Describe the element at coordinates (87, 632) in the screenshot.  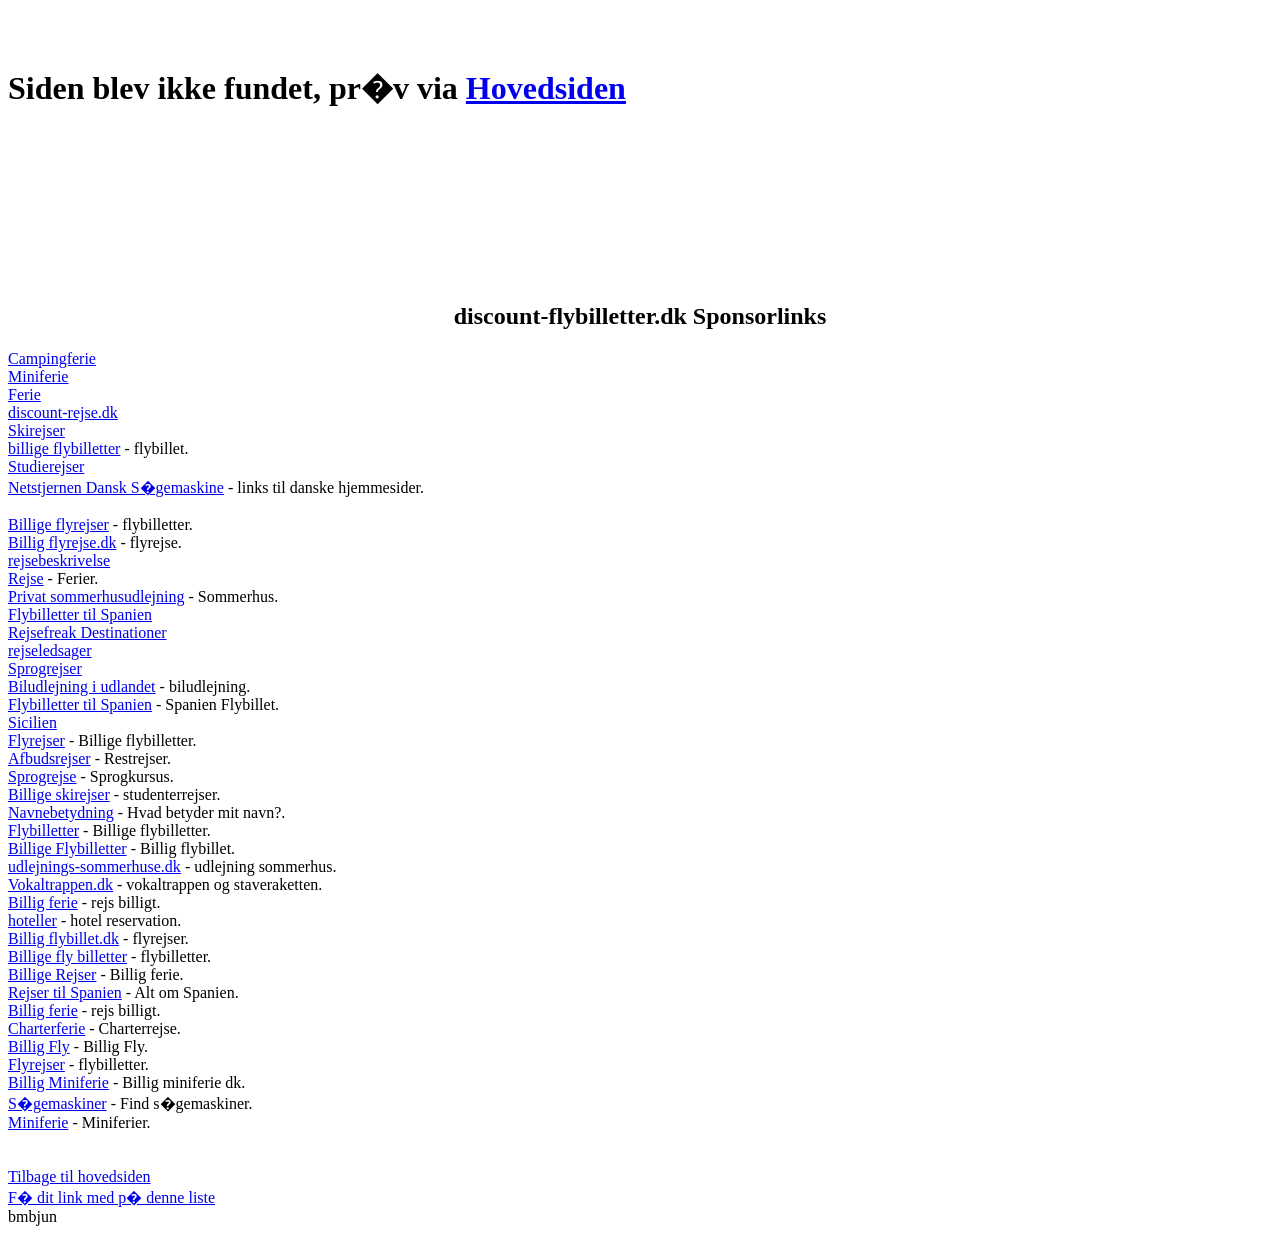
I see `Rejsefreak Destinationer` at that location.